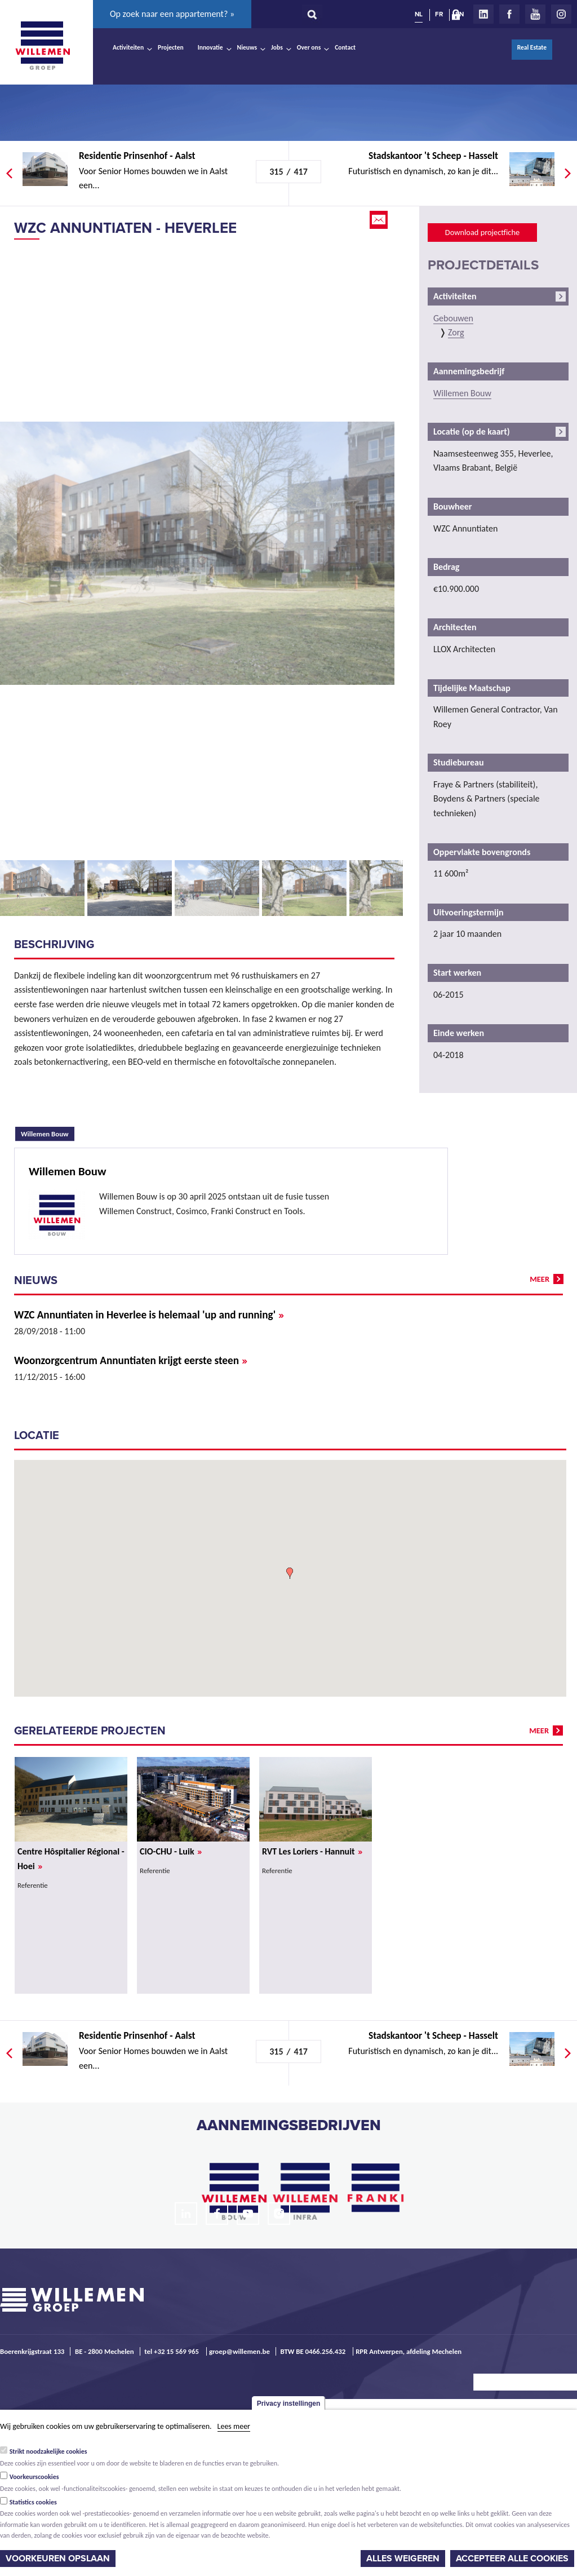 Image resolution: width=577 pixels, height=2576 pixels. I want to click on Nieuws, so click(247, 47).